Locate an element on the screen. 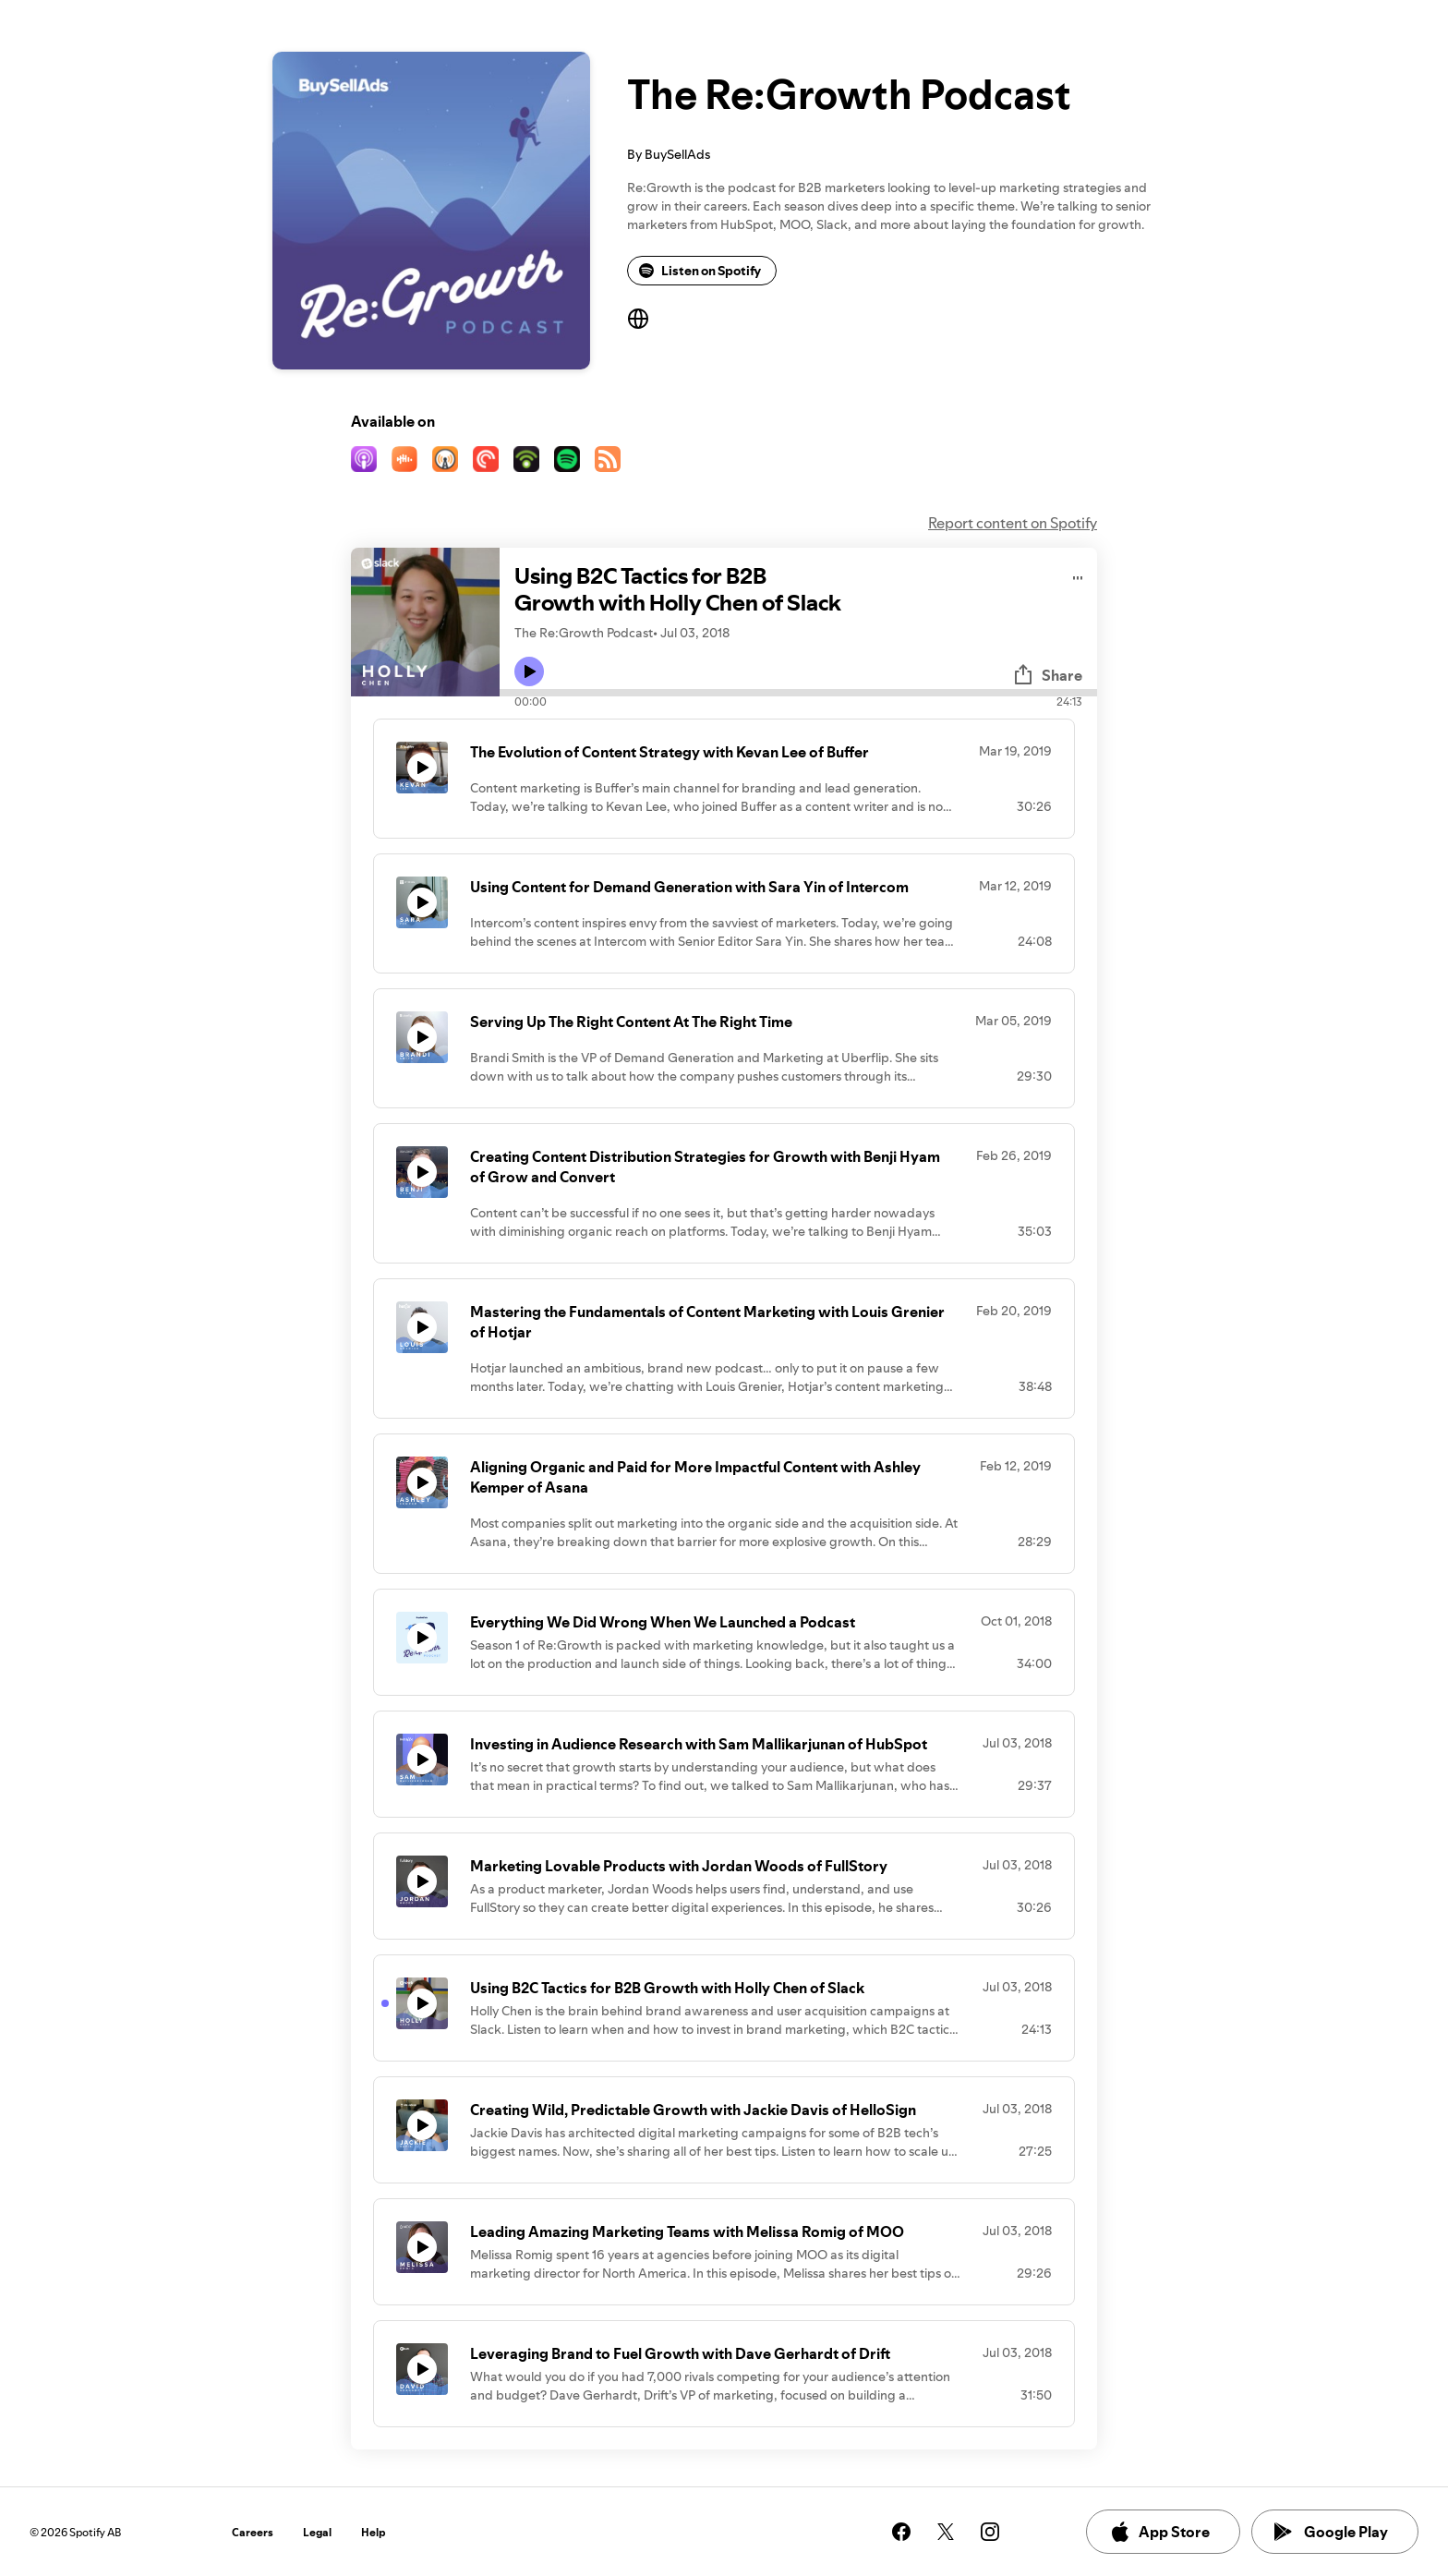 Image resolution: width=1448 pixels, height=2576 pixels. Report content on Spotify is located at coordinates (1012, 523).